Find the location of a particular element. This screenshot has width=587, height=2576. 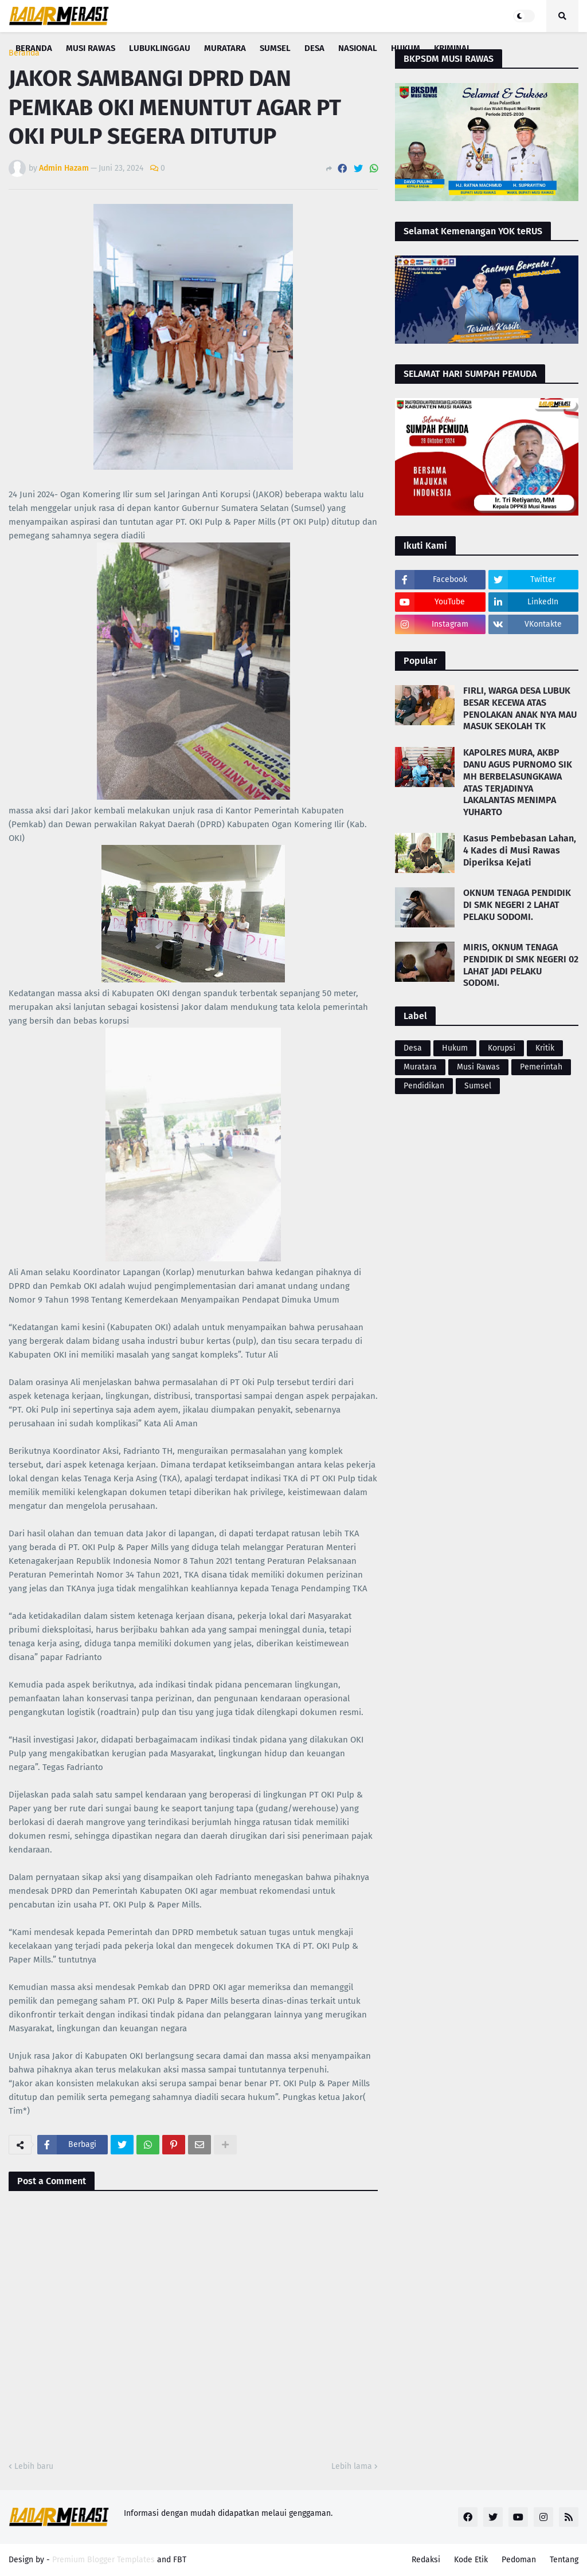

Musi Rawas is located at coordinates (478, 1067).